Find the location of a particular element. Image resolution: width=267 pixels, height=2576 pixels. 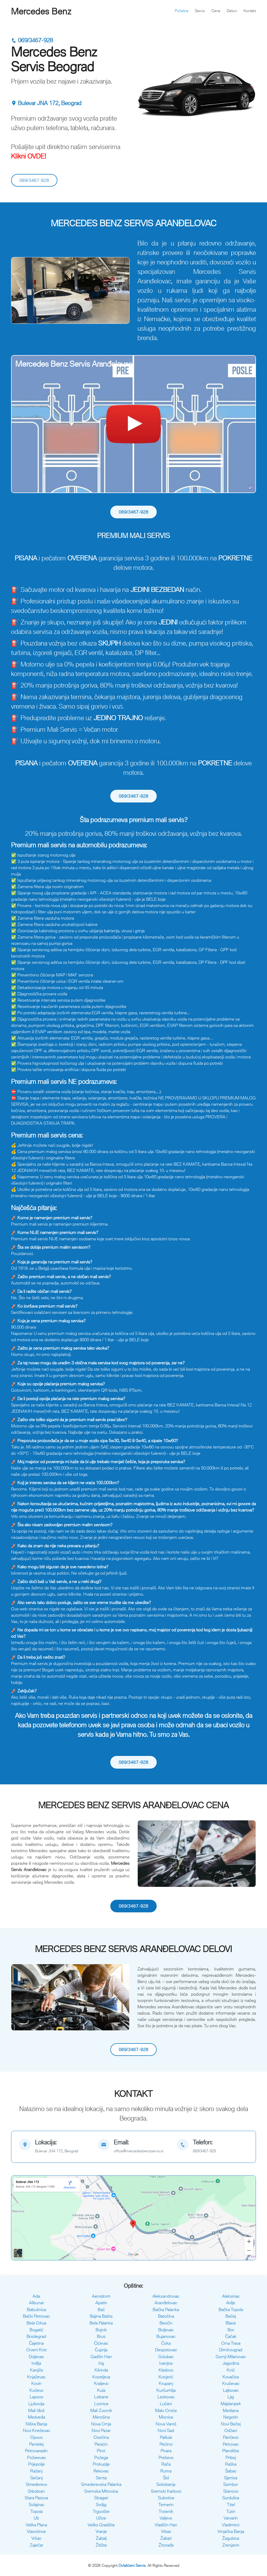

Sombor is located at coordinates (230, 2484).